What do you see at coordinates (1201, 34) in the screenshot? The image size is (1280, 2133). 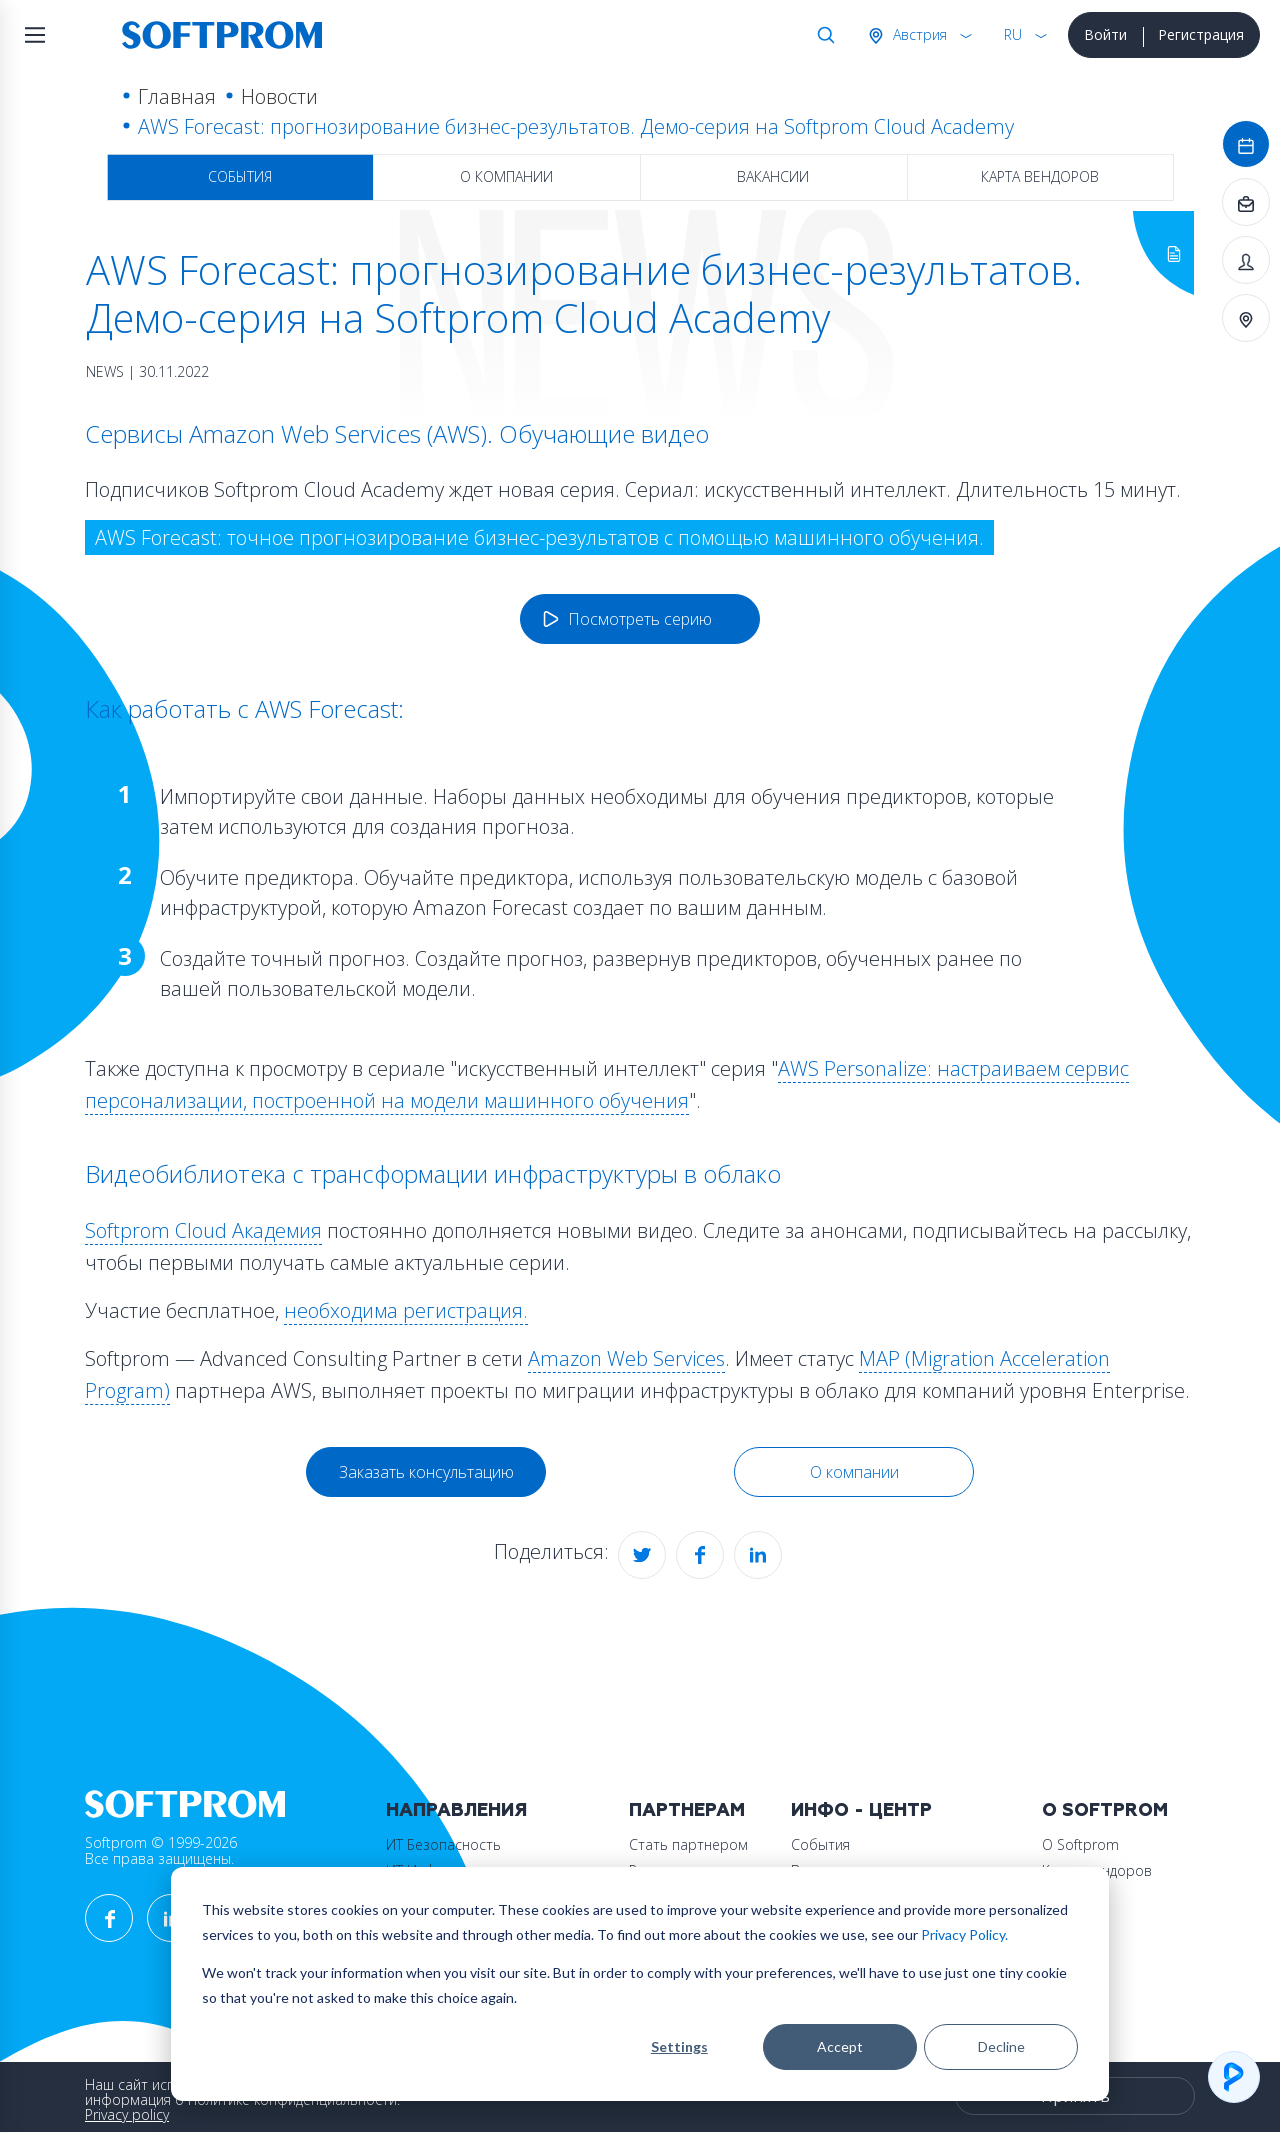 I see `Регистрация` at bounding box center [1201, 34].